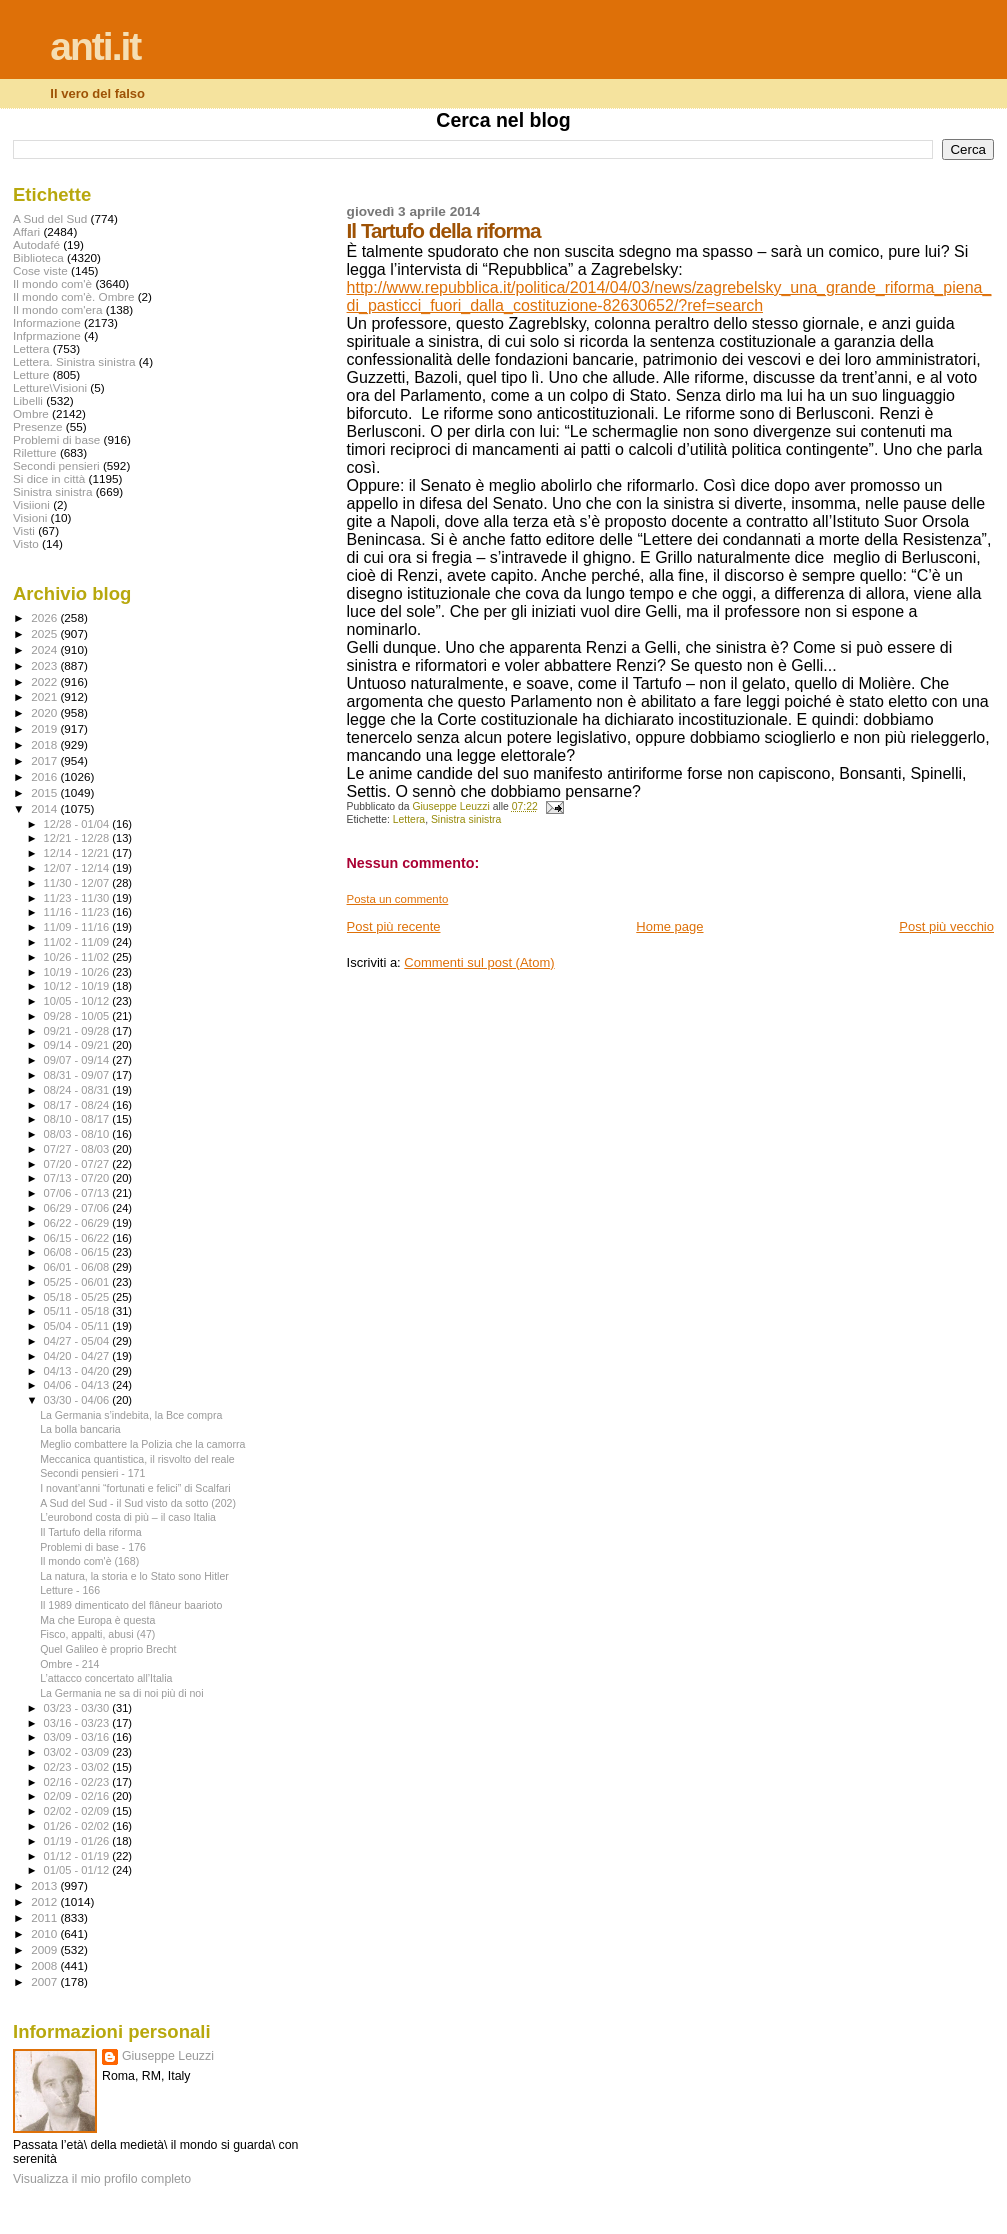  Describe the element at coordinates (168, 2056) in the screenshot. I see `Giuseppe Leuzzi` at that location.